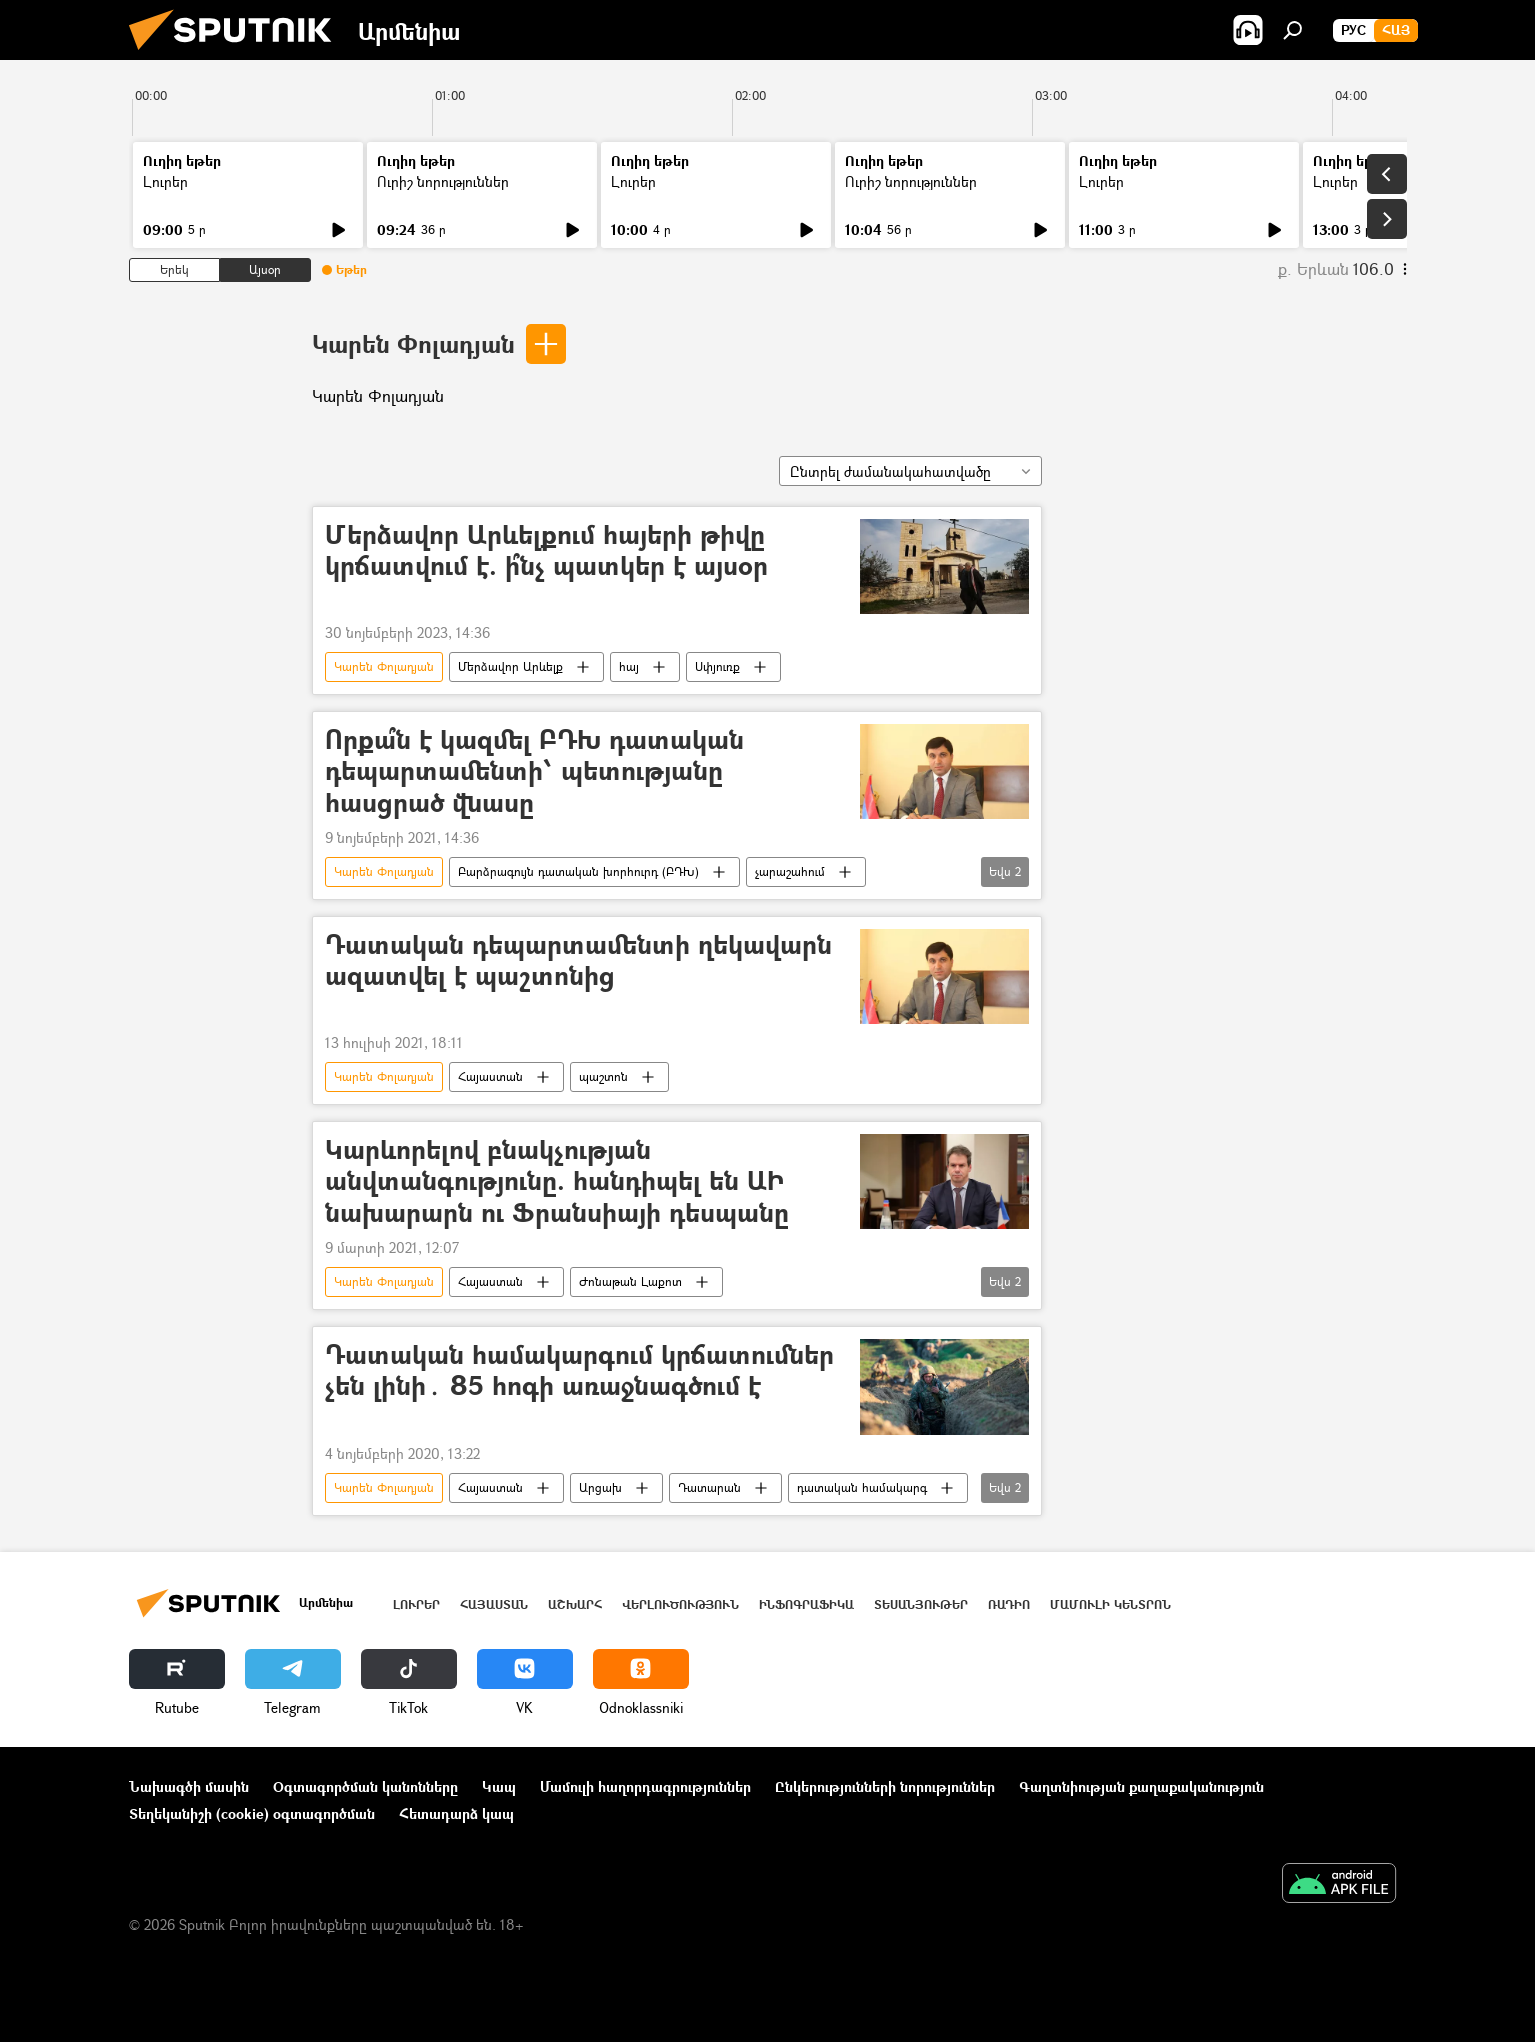  I want to click on Վերլուծություն, so click(680, 1604).